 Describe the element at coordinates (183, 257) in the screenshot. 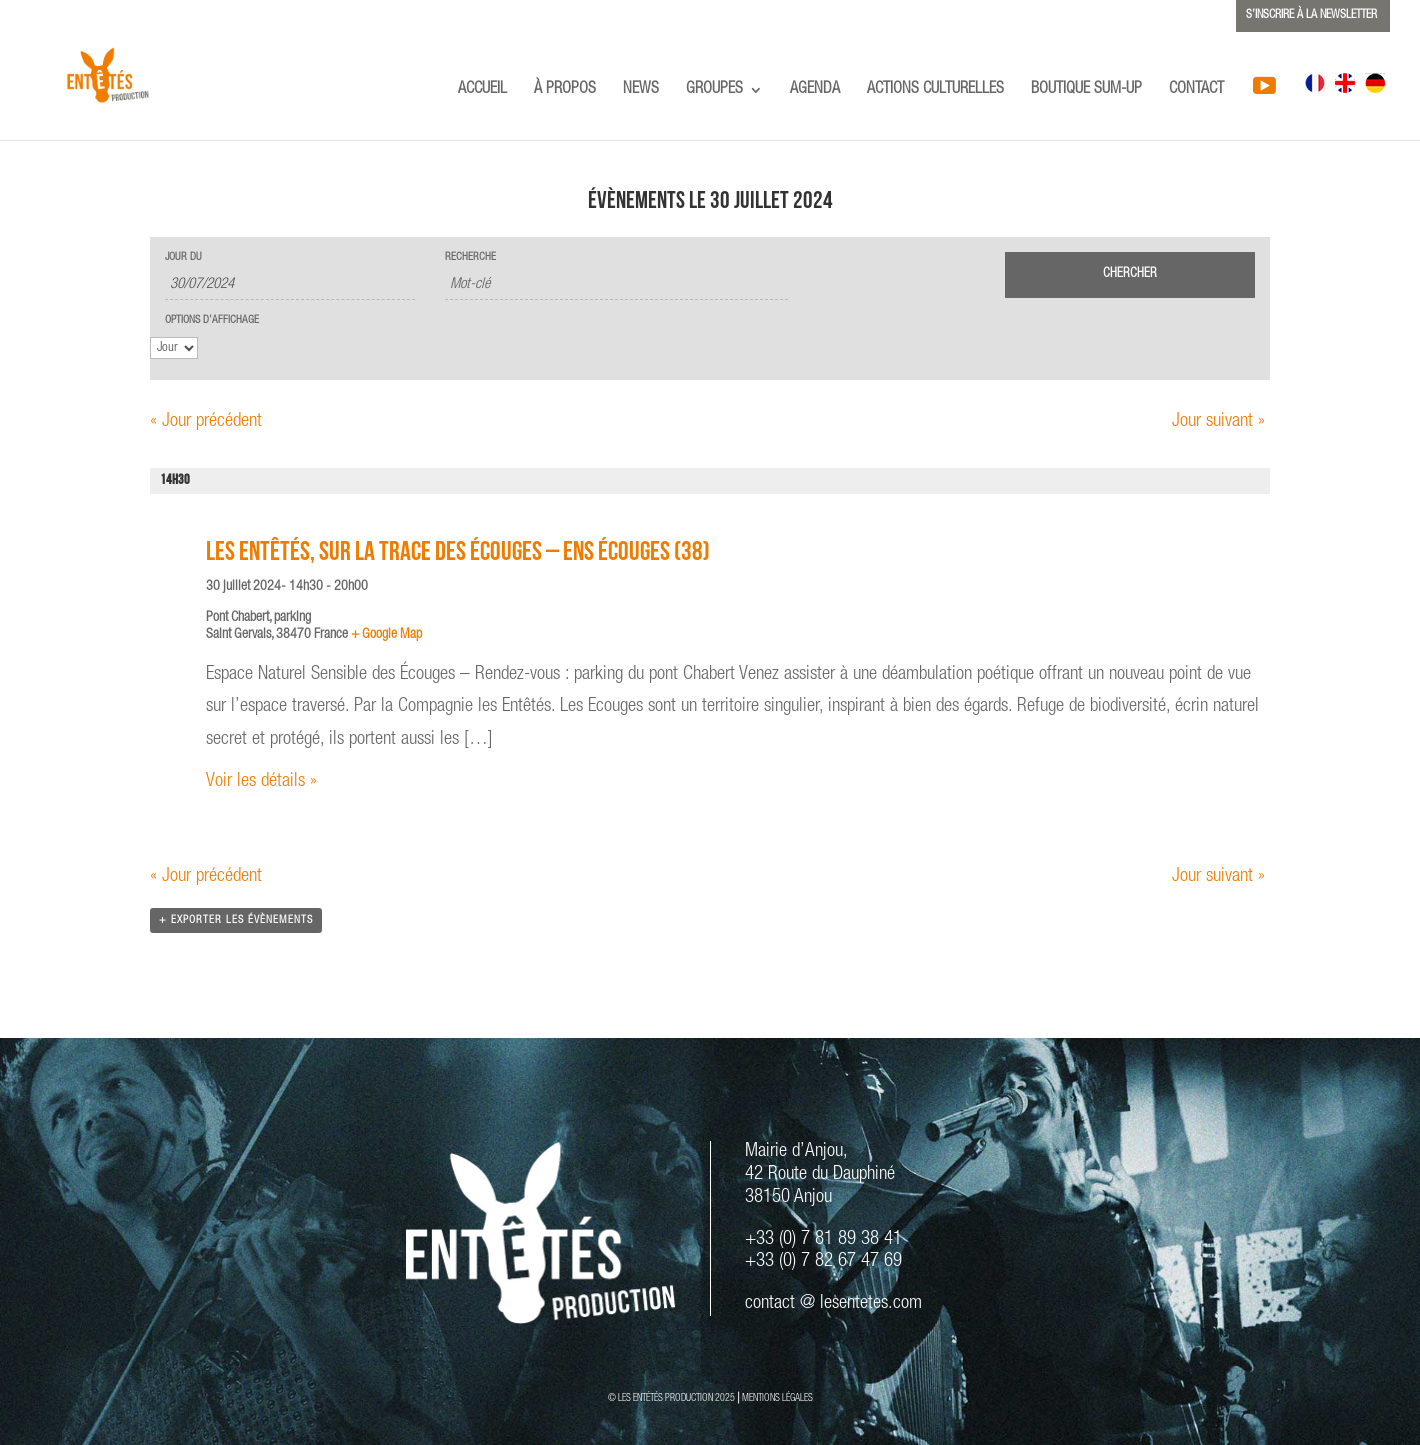

I see `Jour du` at that location.